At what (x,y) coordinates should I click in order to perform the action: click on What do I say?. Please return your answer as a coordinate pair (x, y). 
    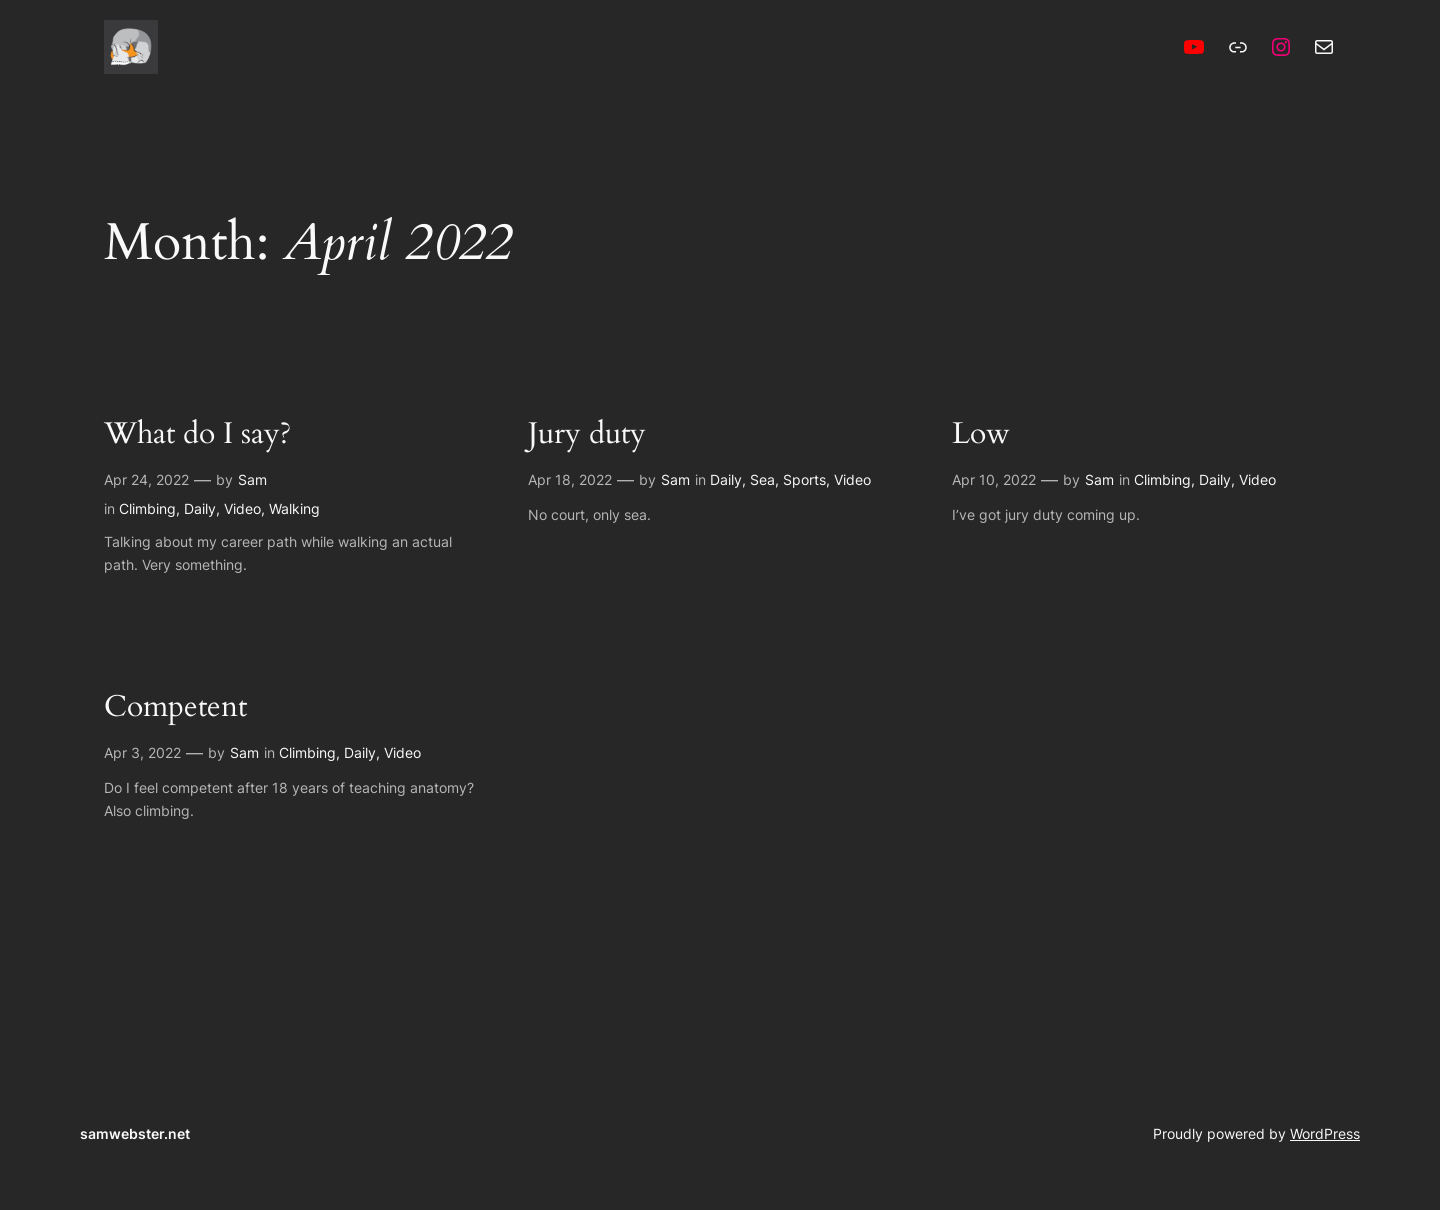
    Looking at the image, I should click on (197, 435).